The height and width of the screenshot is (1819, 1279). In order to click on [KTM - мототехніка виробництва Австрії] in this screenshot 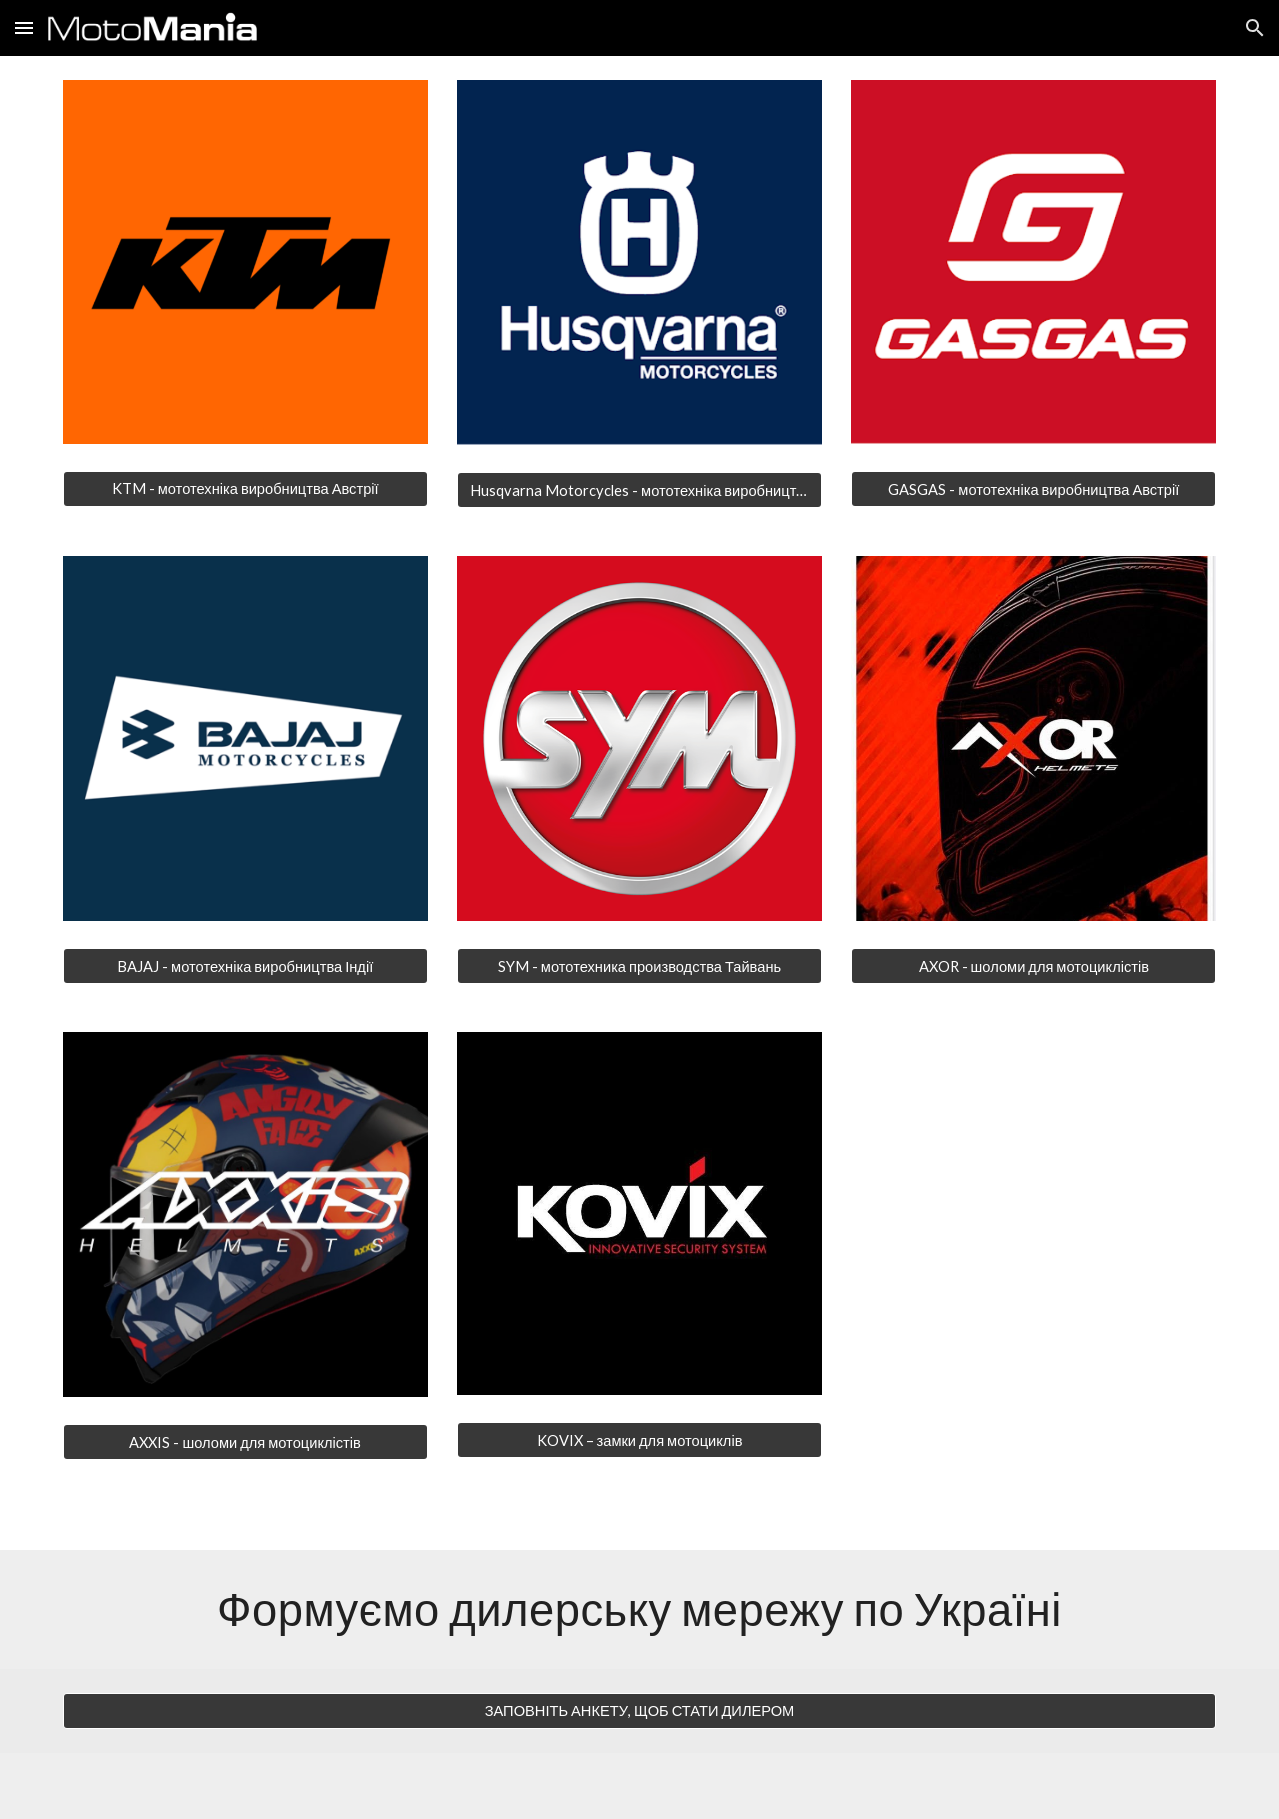, I will do `click(245, 489)`.